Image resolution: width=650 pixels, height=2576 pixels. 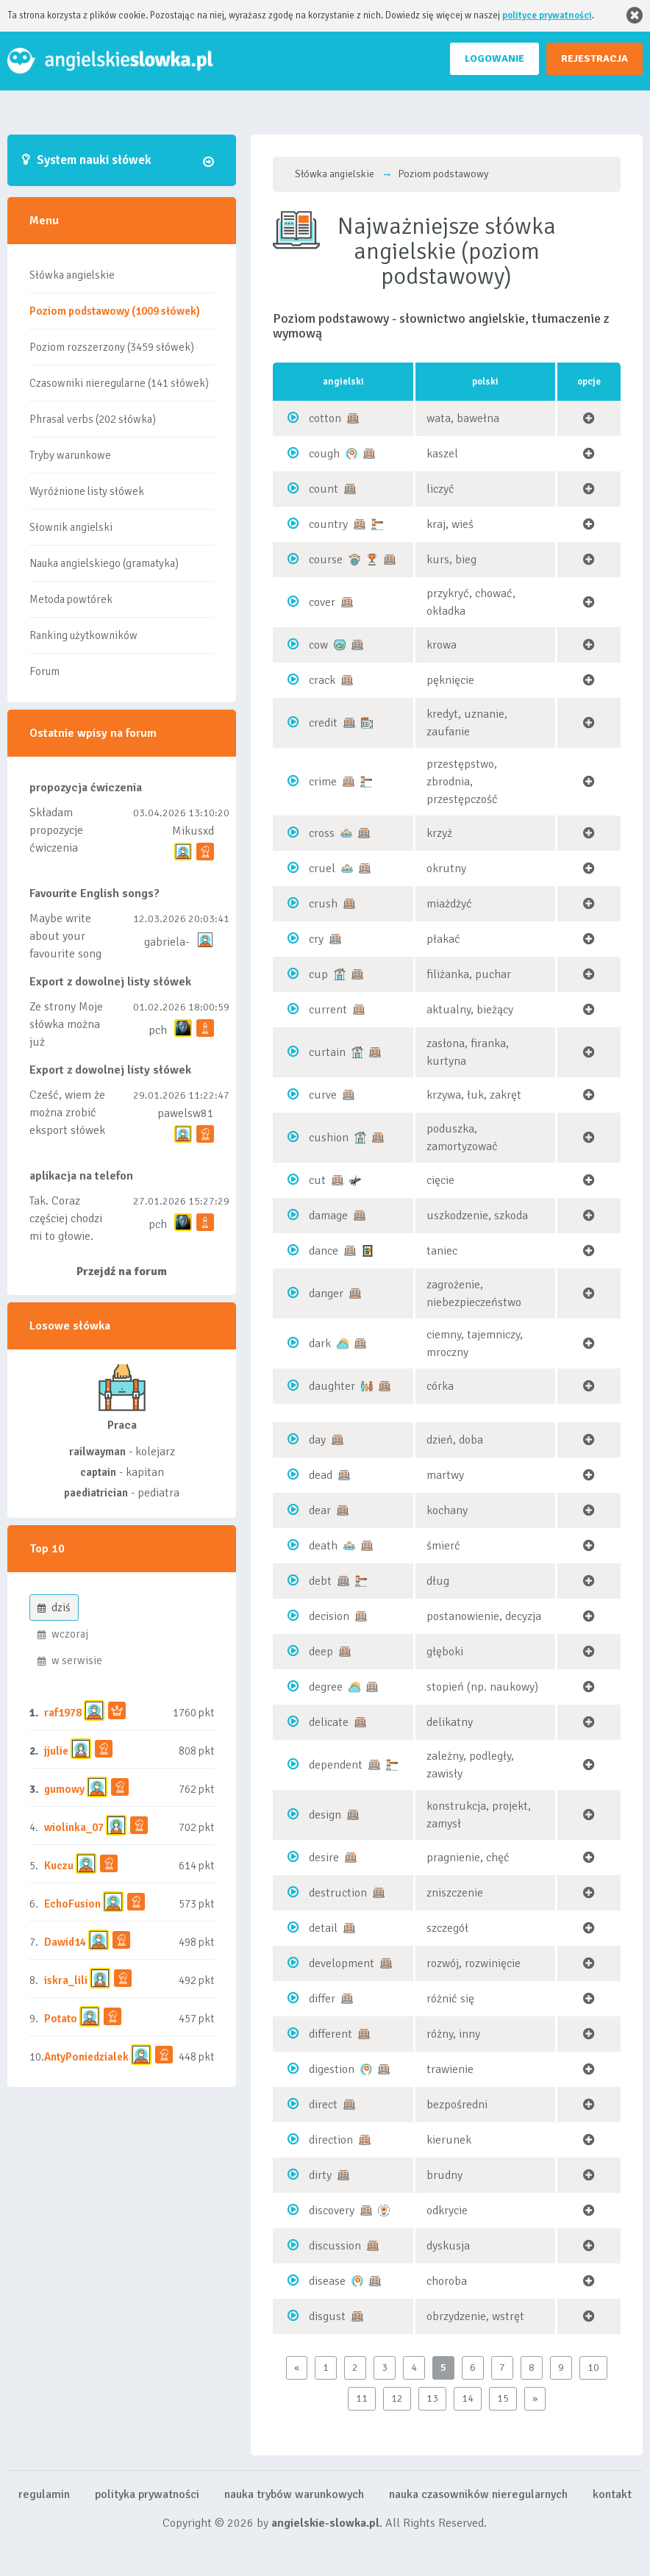 What do you see at coordinates (323, 2104) in the screenshot?
I see `direct` at bounding box center [323, 2104].